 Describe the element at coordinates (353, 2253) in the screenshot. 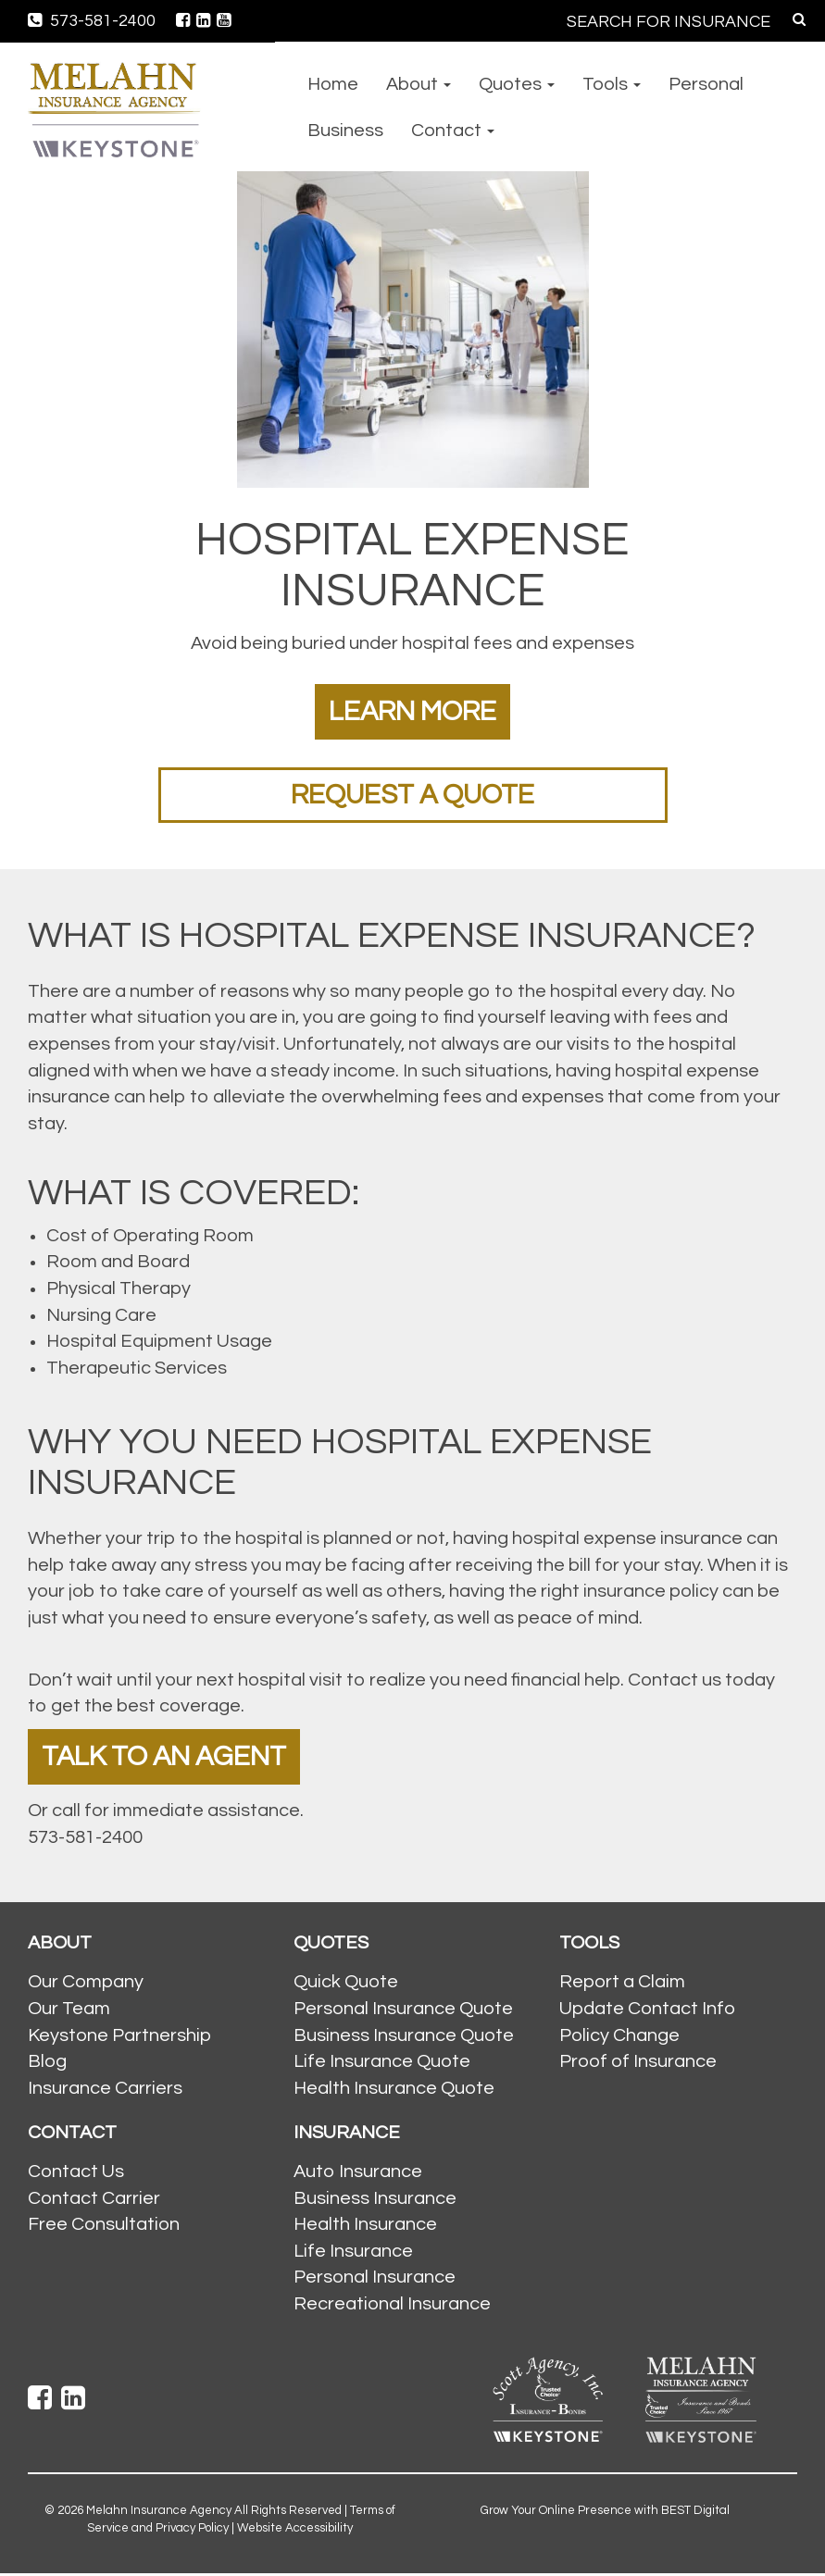

I see `Life Insurance` at that location.